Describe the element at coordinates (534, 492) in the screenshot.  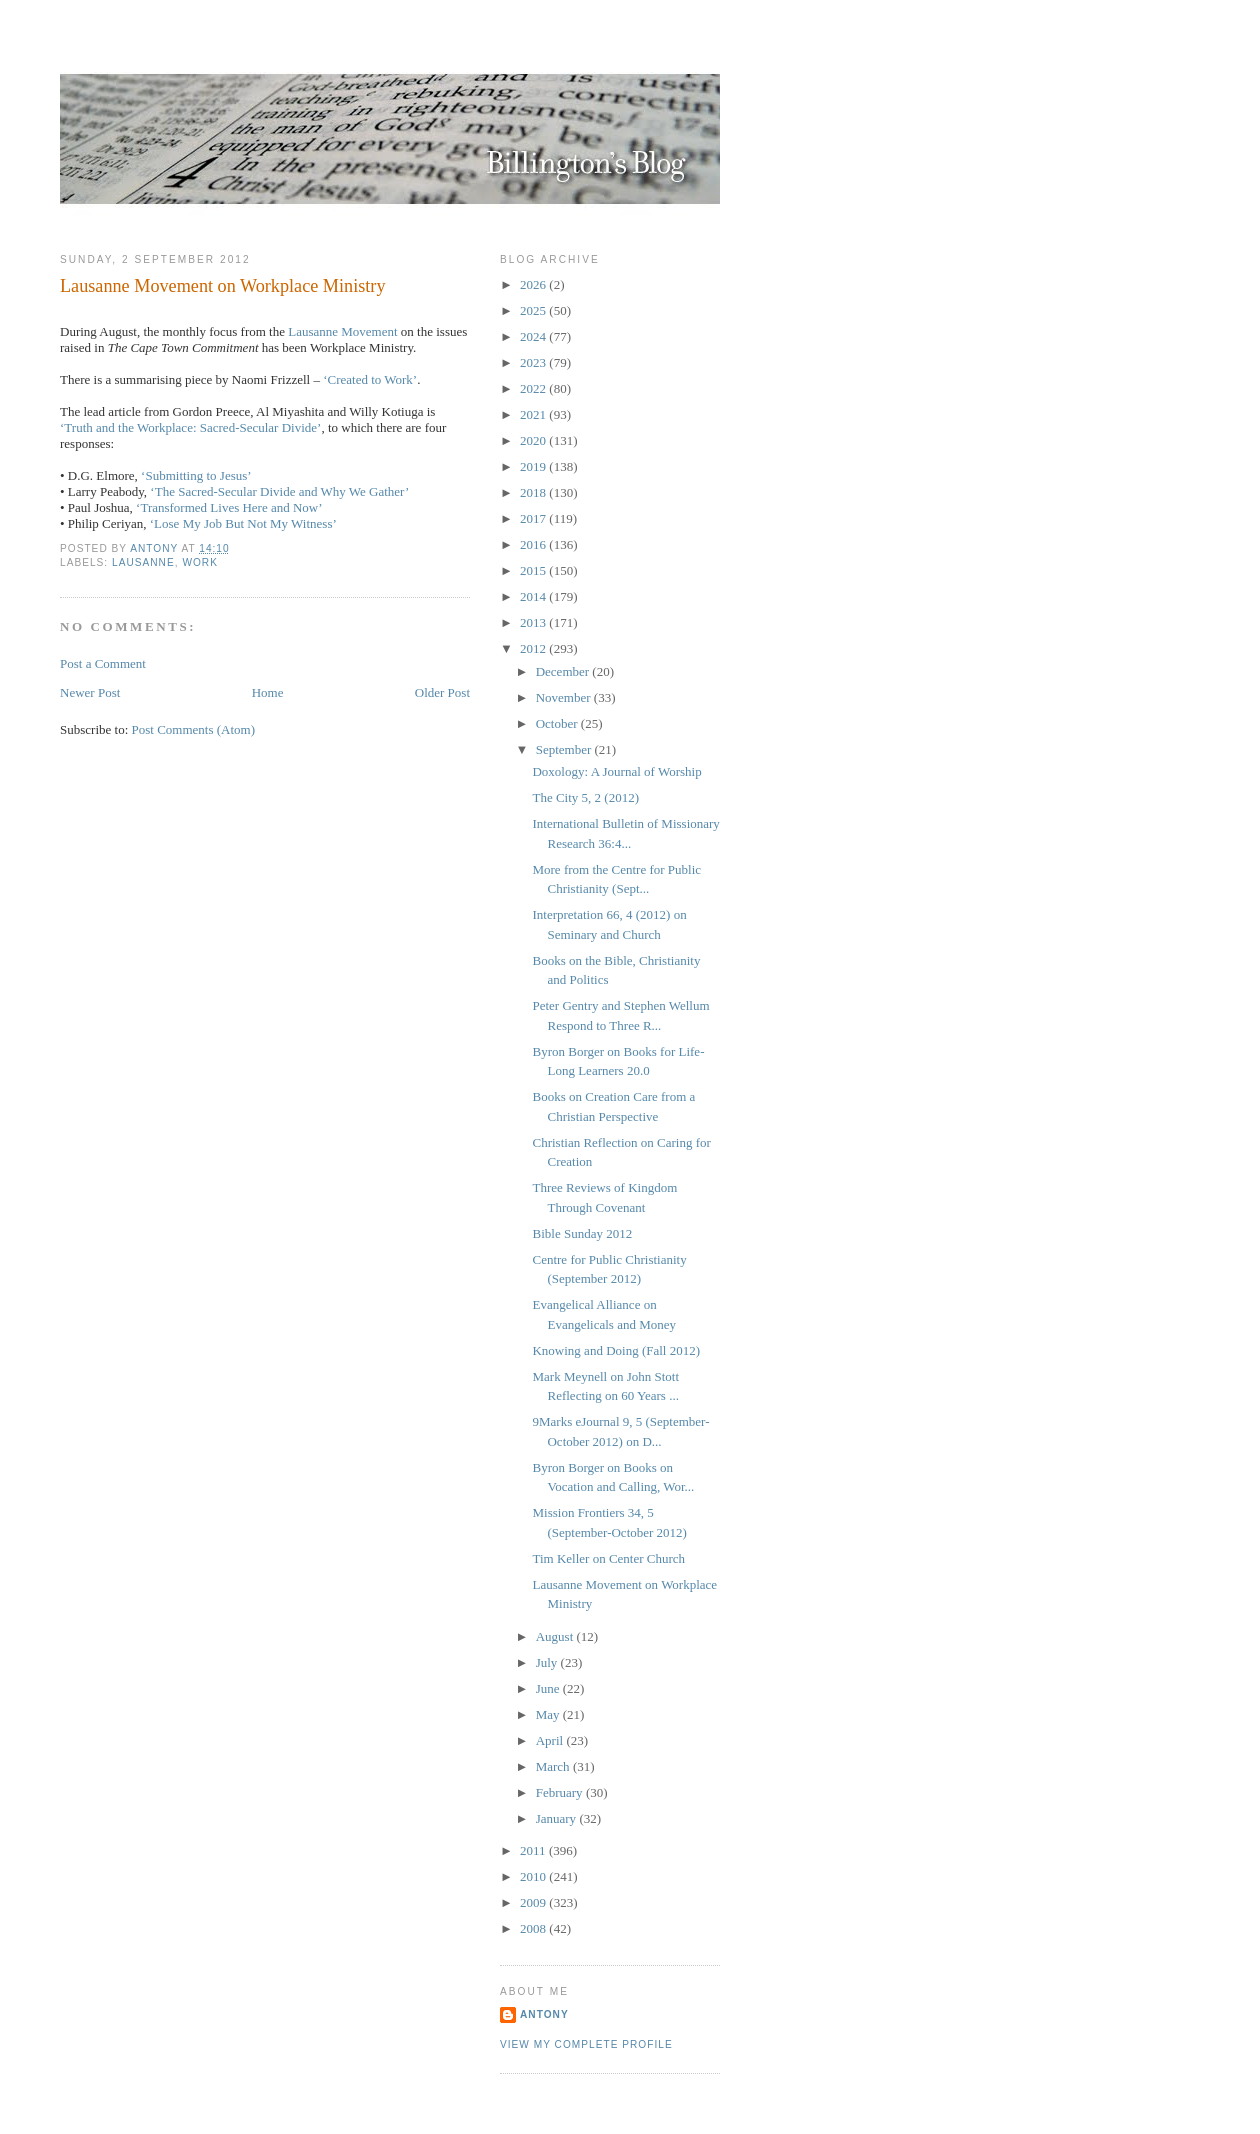
I see `2018` at that location.